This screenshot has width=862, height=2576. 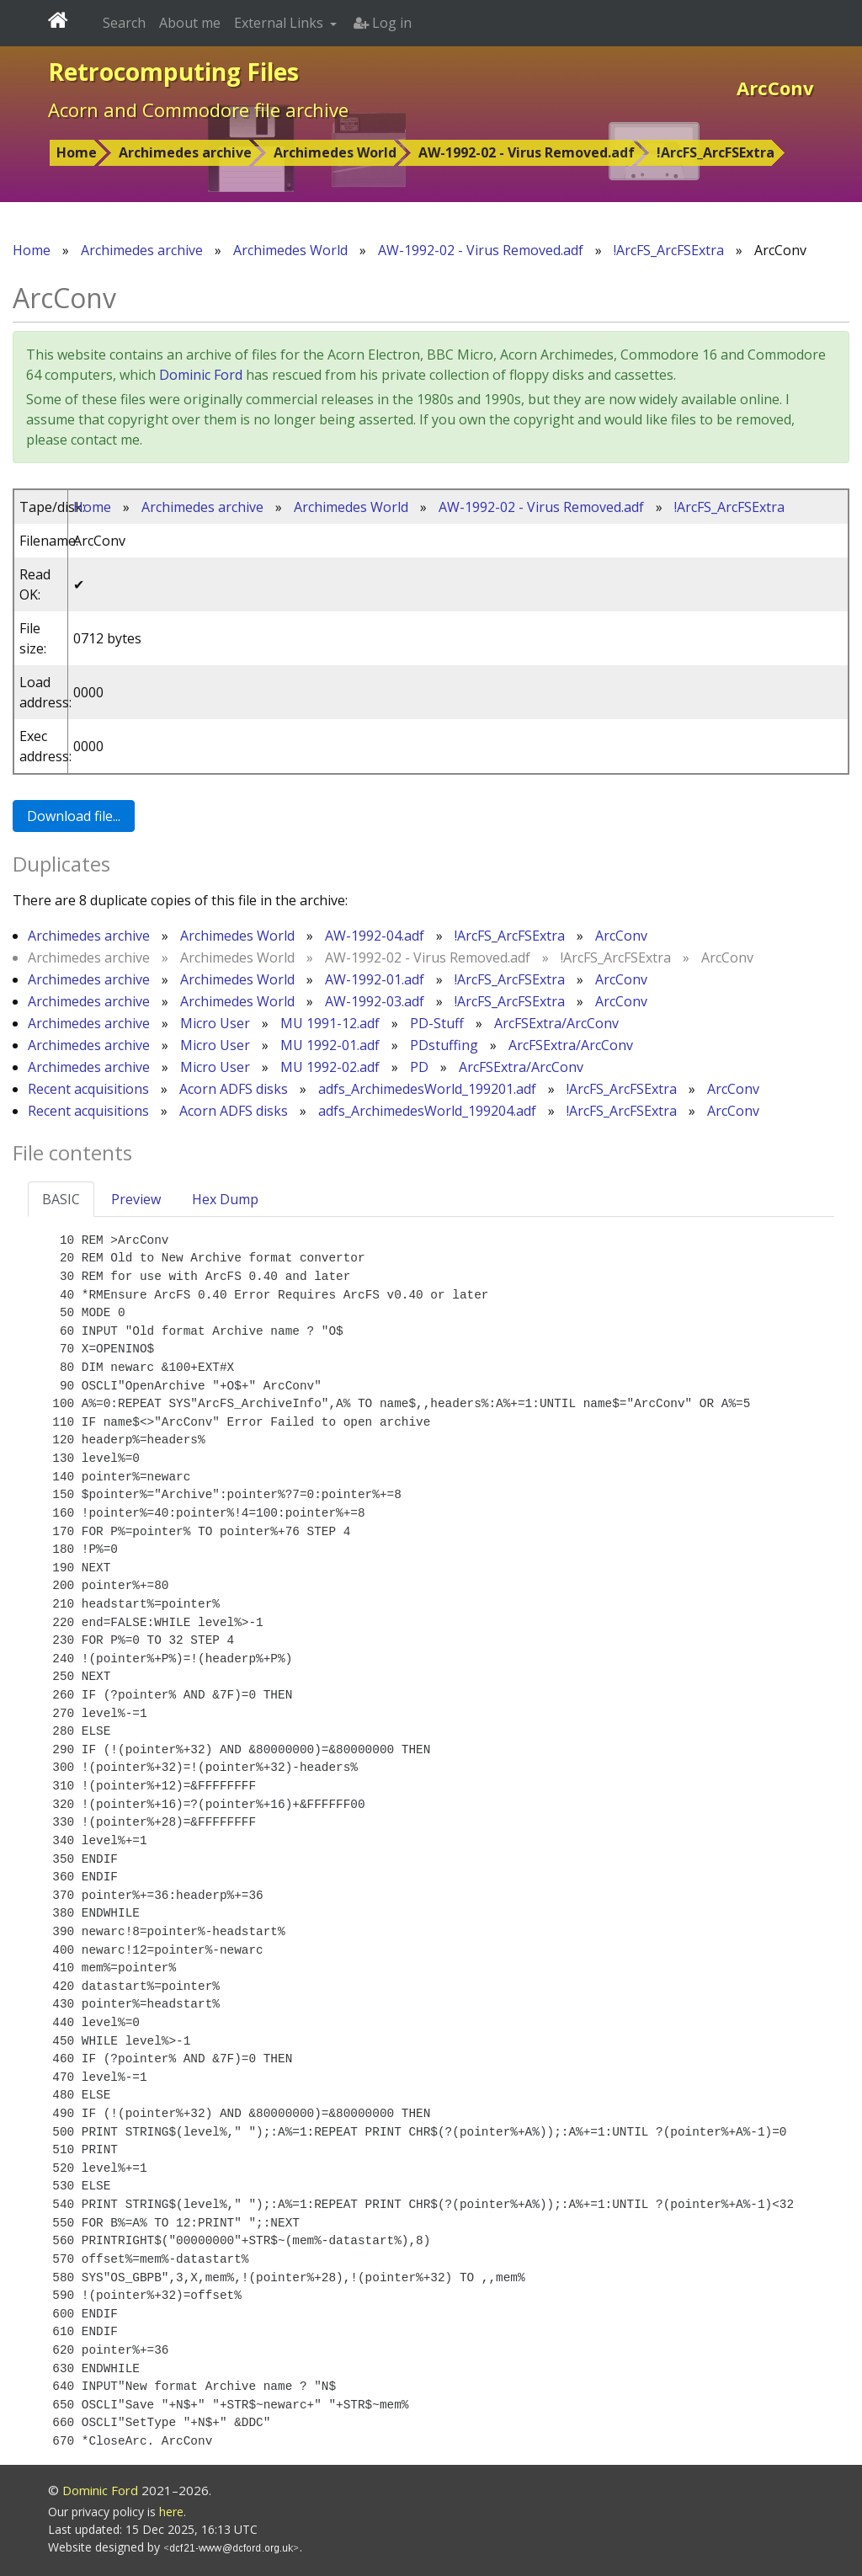 I want to click on MU 1992-01.adf, so click(x=330, y=1045).